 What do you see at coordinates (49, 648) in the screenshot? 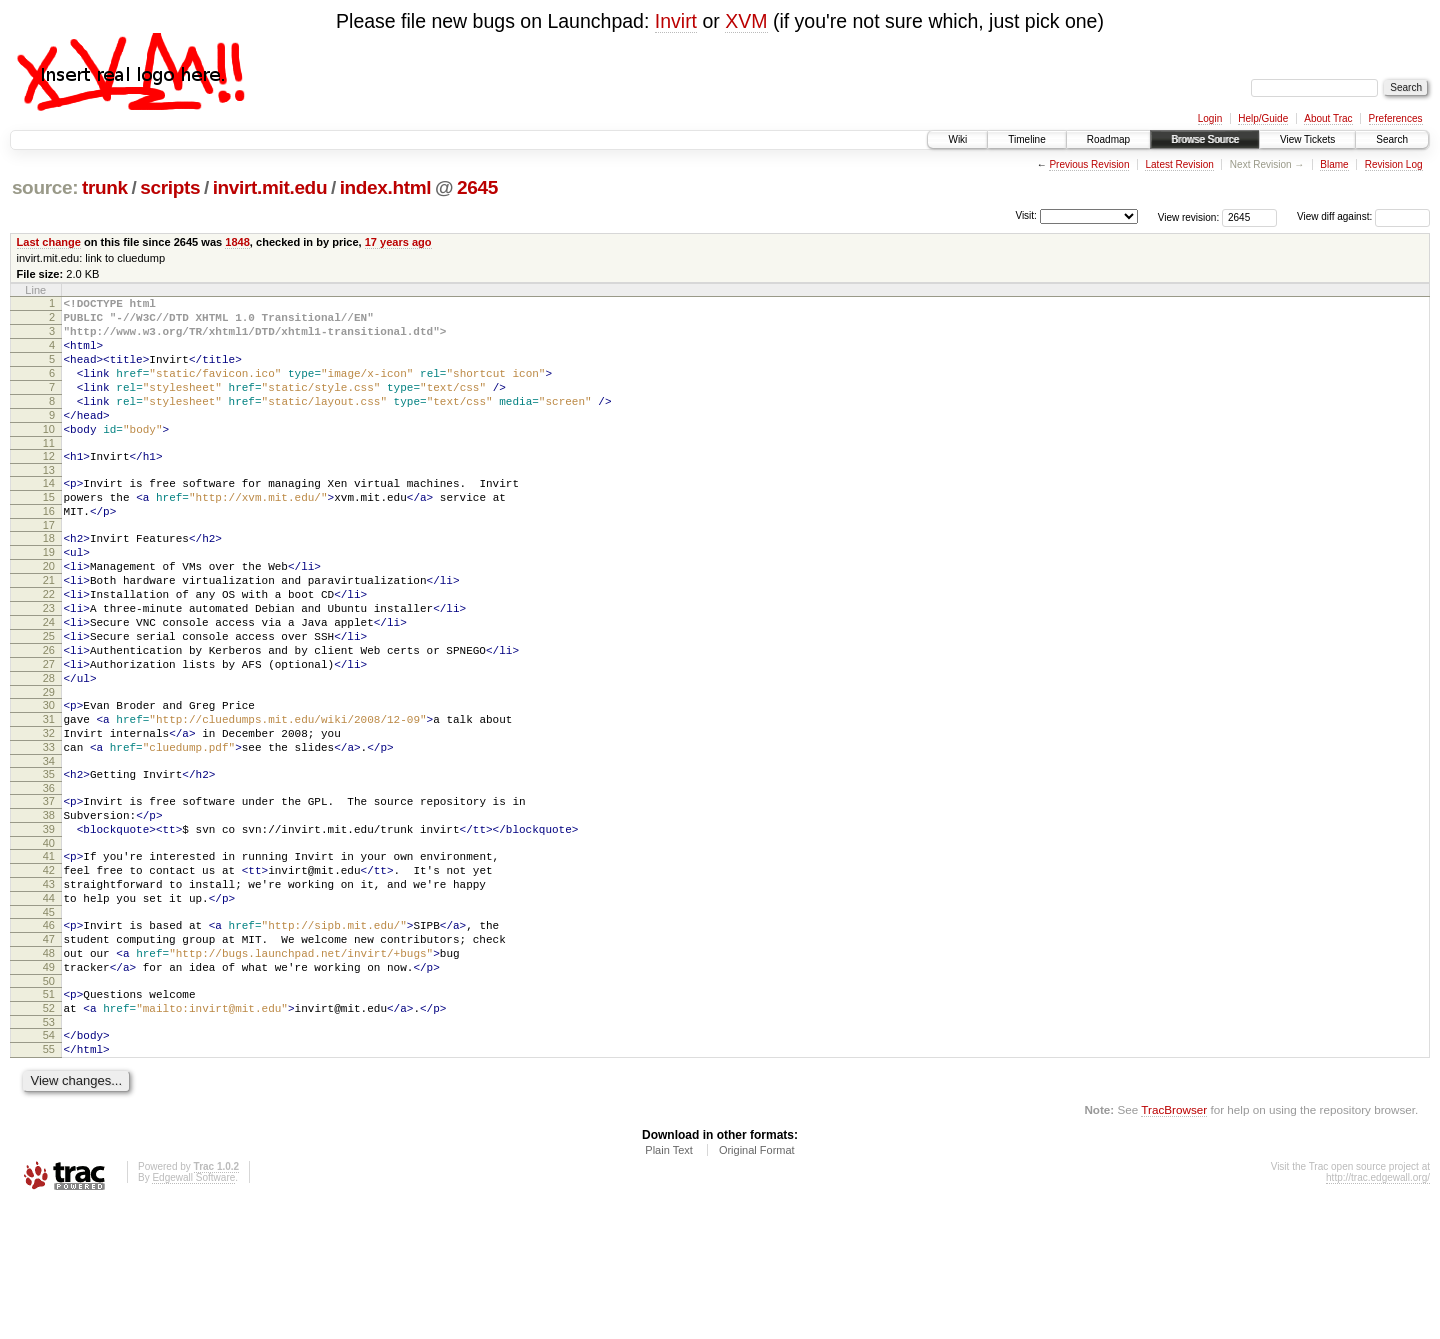
I see `22` at bounding box center [49, 648].